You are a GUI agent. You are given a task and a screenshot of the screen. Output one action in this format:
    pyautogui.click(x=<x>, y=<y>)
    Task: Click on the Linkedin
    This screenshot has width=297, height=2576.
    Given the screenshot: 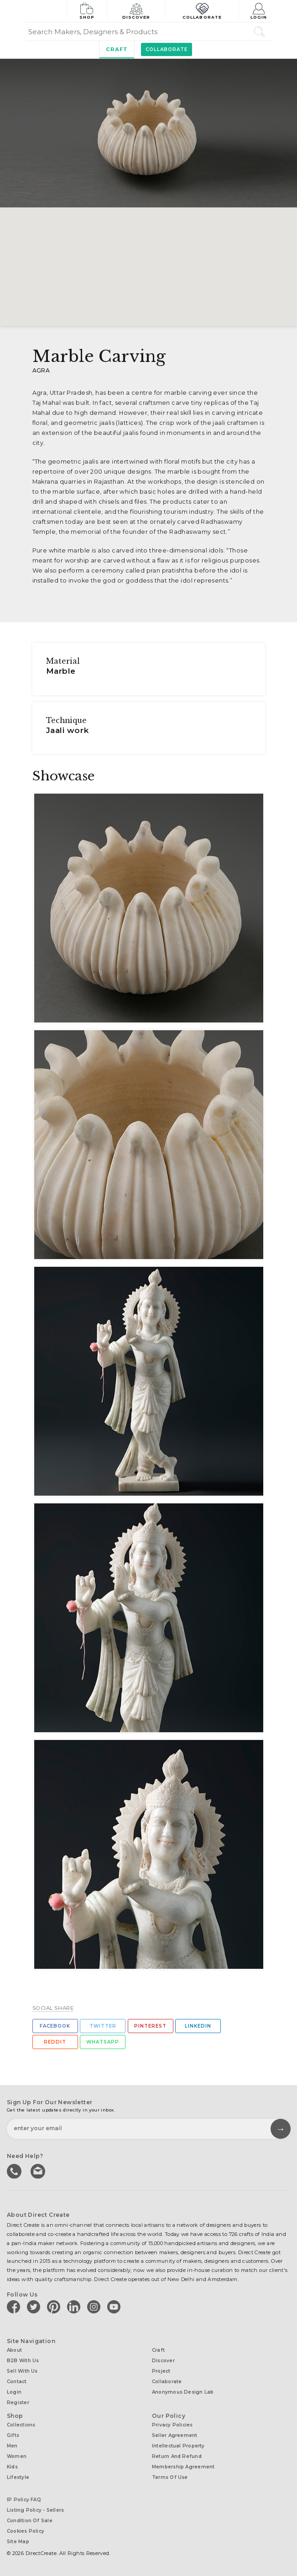 What is the action you would take?
    pyautogui.click(x=198, y=2026)
    